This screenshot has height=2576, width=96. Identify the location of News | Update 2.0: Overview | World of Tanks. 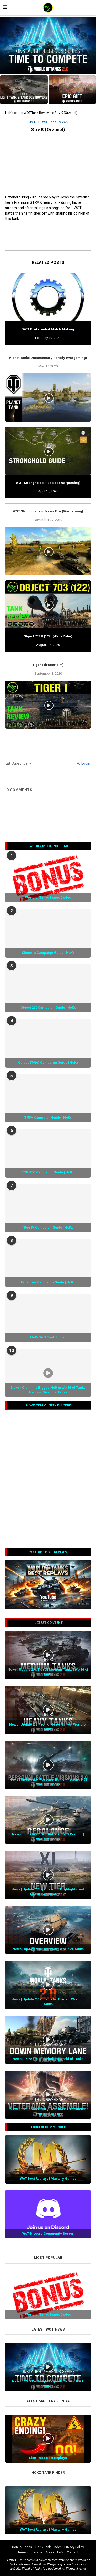
(48, 1949).